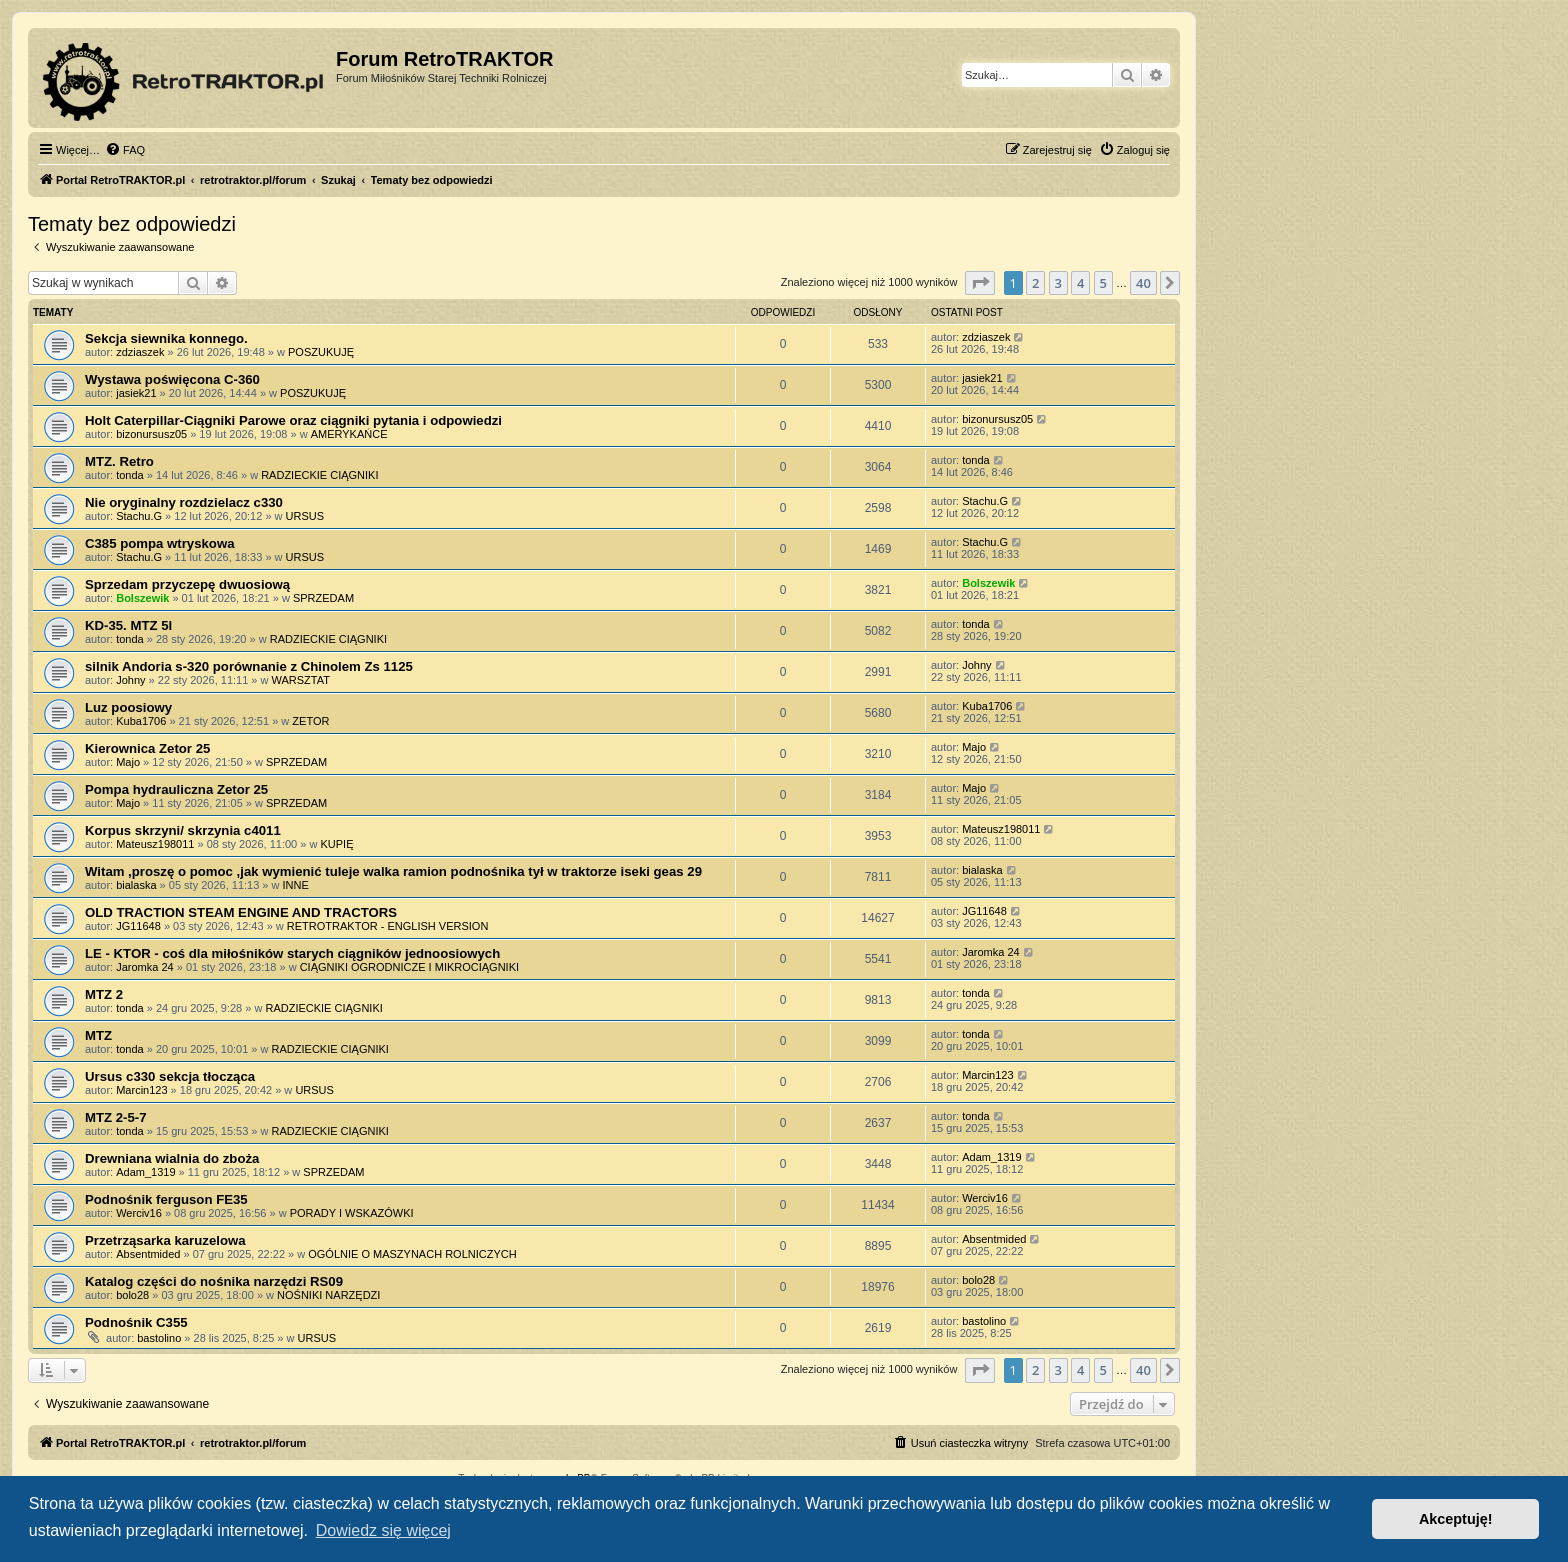 The width and height of the screenshot is (1568, 1562). What do you see at coordinates (128, 762) in the screenshot?
I see `Majo` at bounding box center [128, 762].